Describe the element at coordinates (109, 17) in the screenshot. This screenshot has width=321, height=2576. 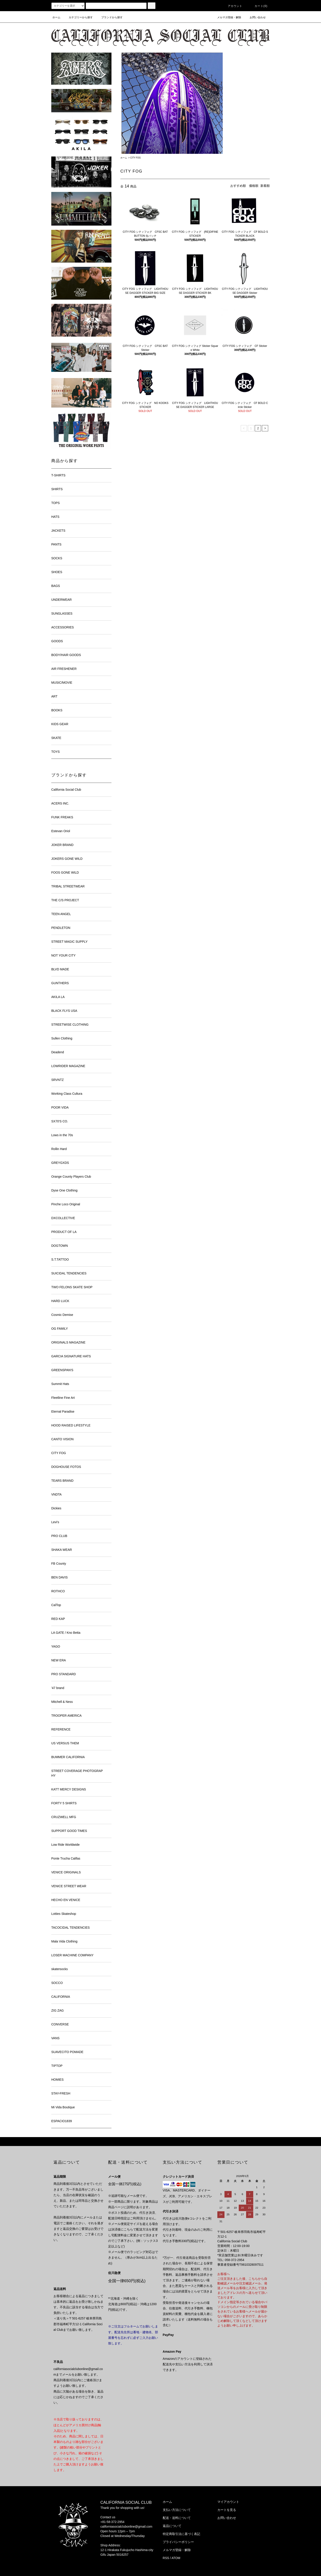
I see `ブランドから探す` at that location.